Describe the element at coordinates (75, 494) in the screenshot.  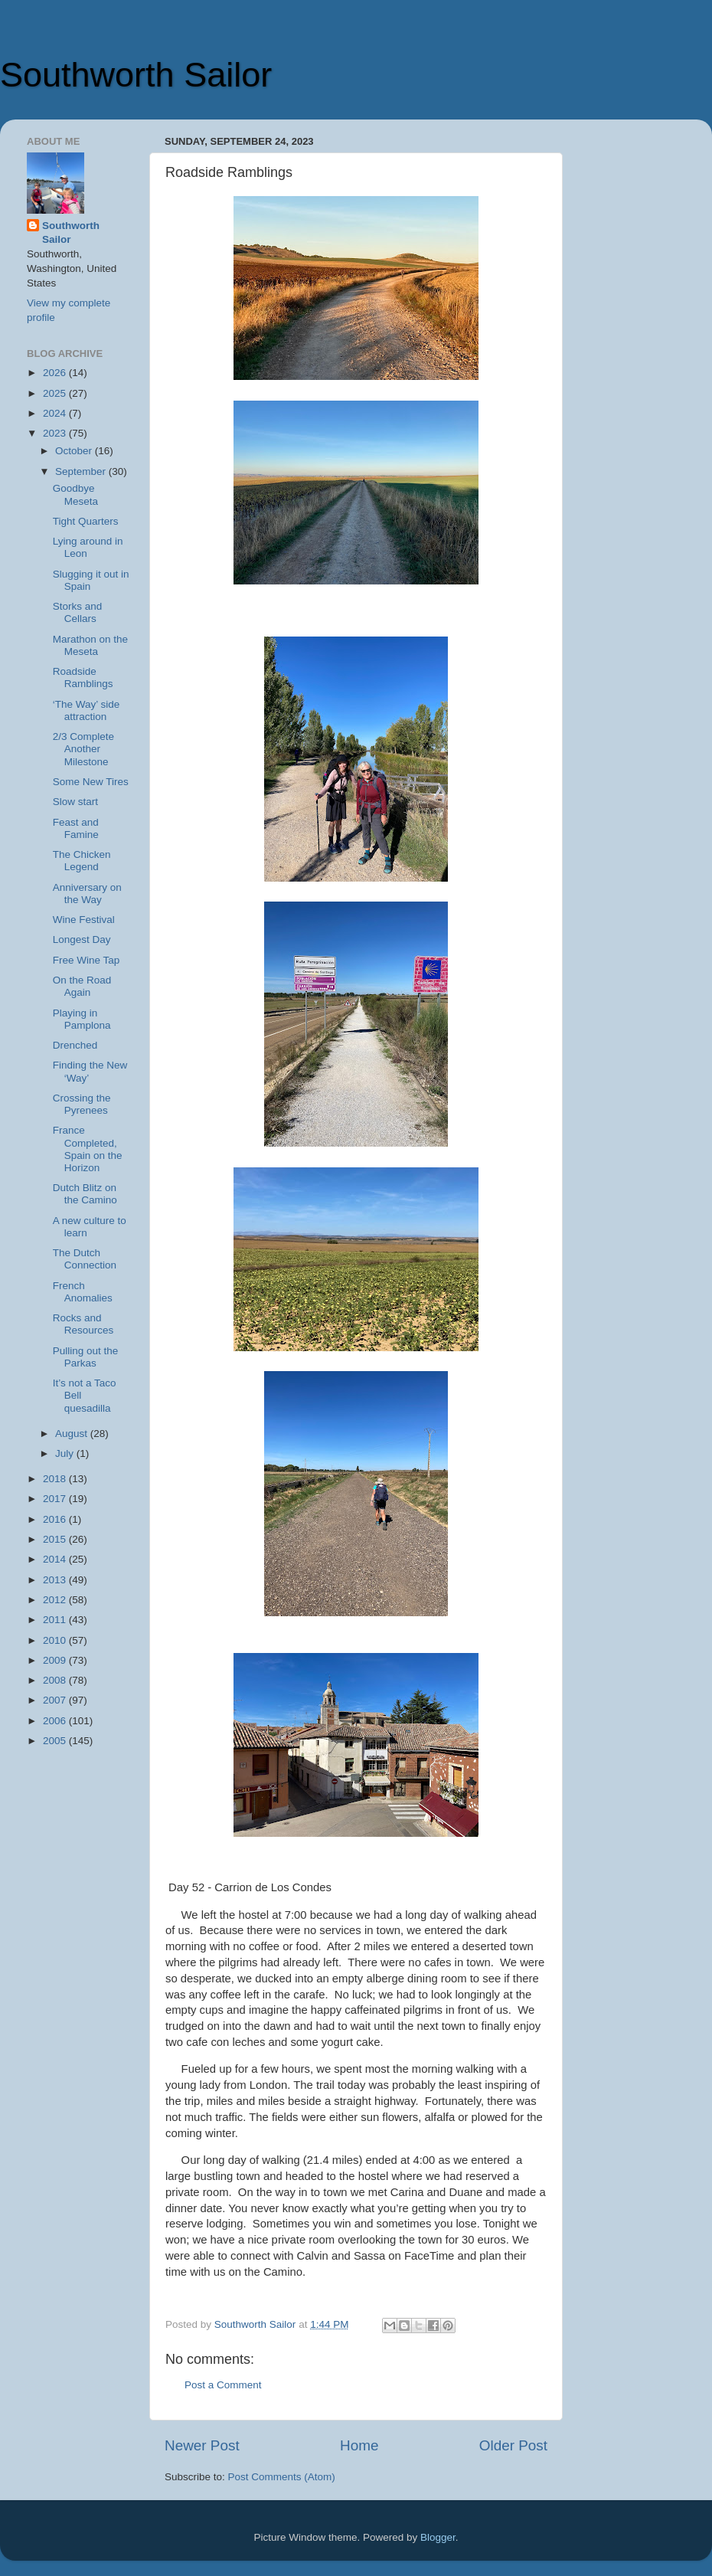
I see `Goodbye Meseta` at that location.